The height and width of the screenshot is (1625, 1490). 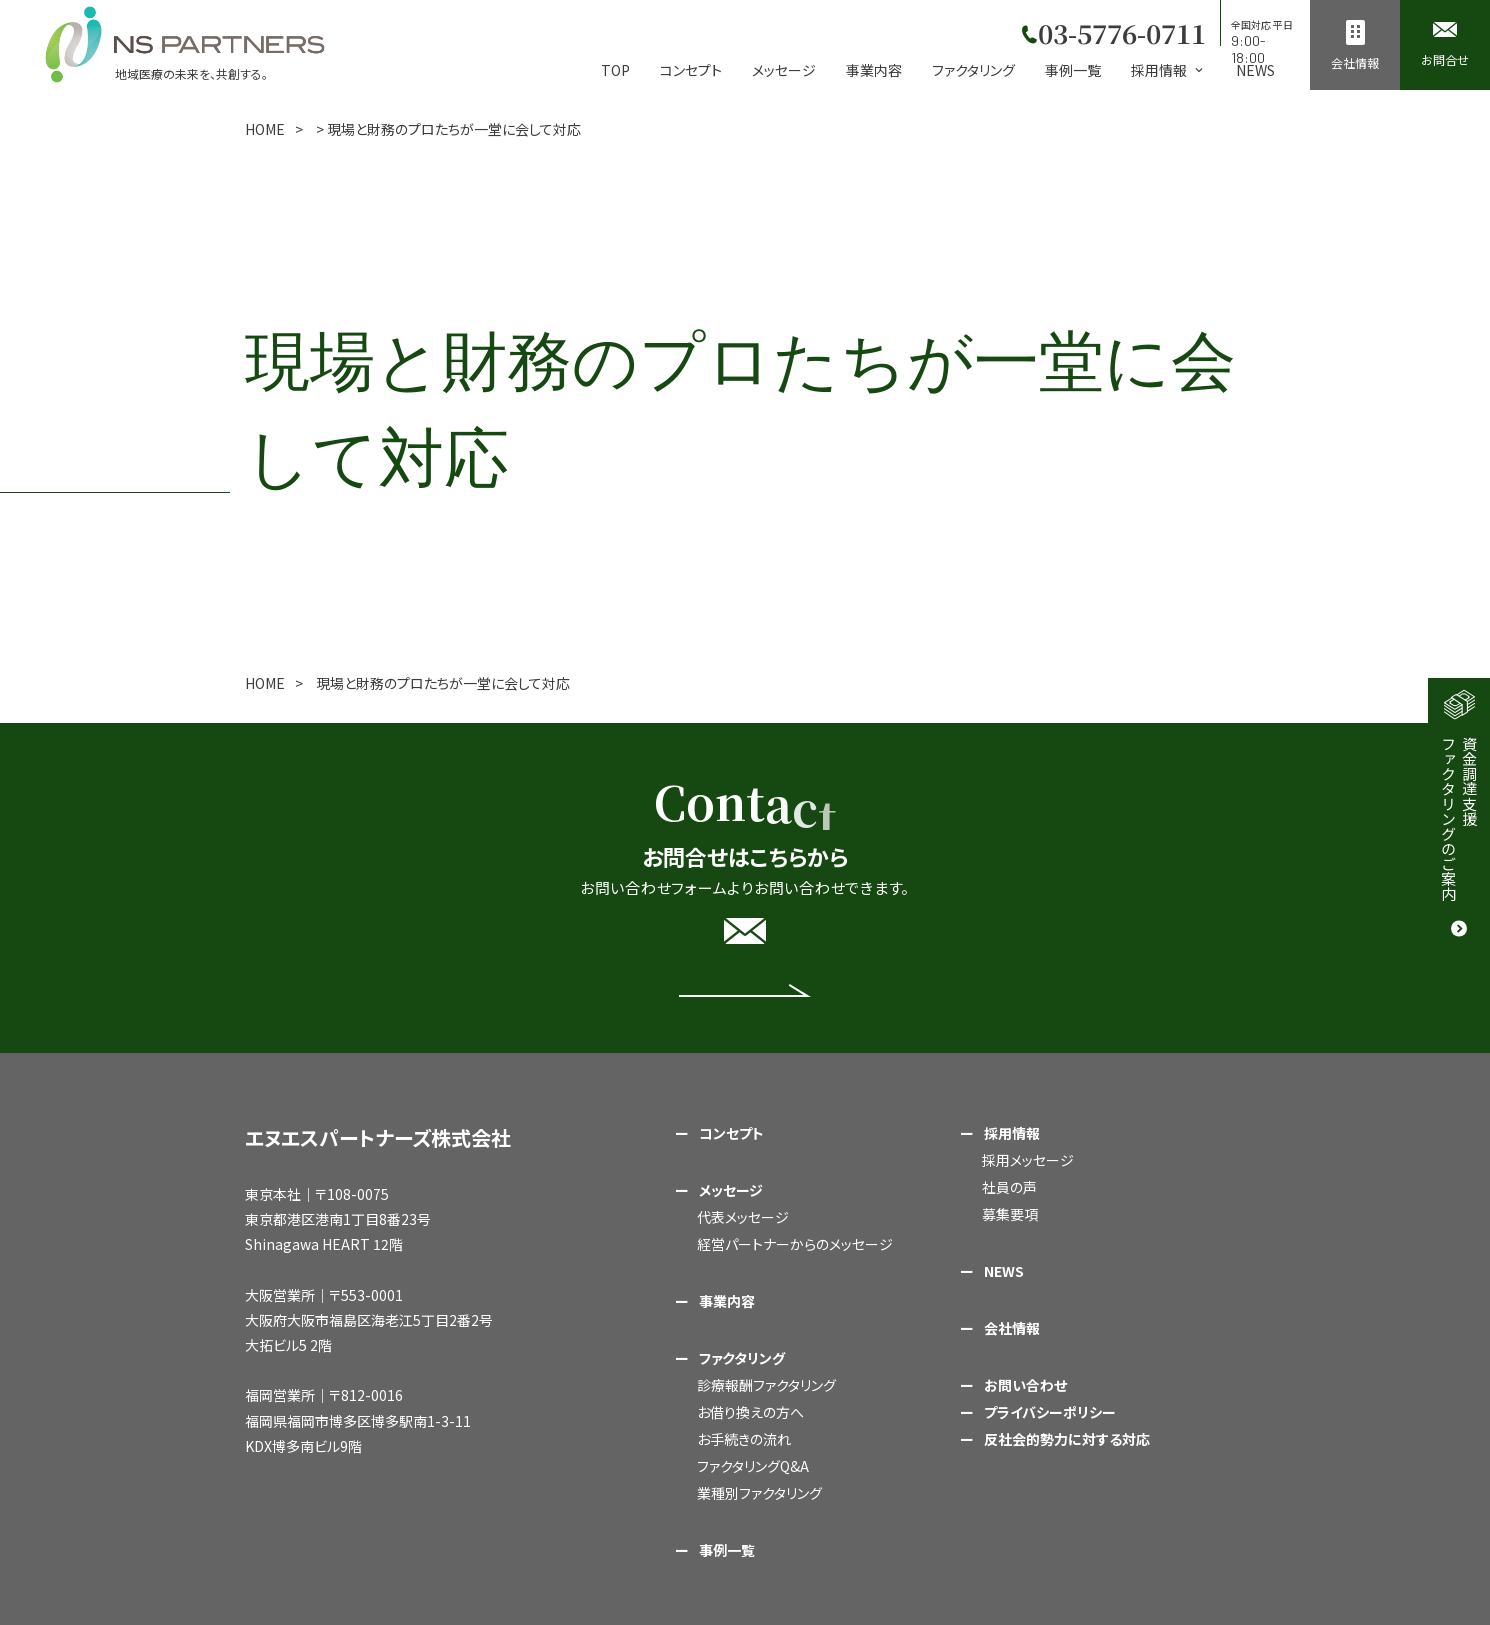 What do you see at coordinates (691, 70) in the screenshot?
I see `コンセプト` at bounding box center [691, 70].